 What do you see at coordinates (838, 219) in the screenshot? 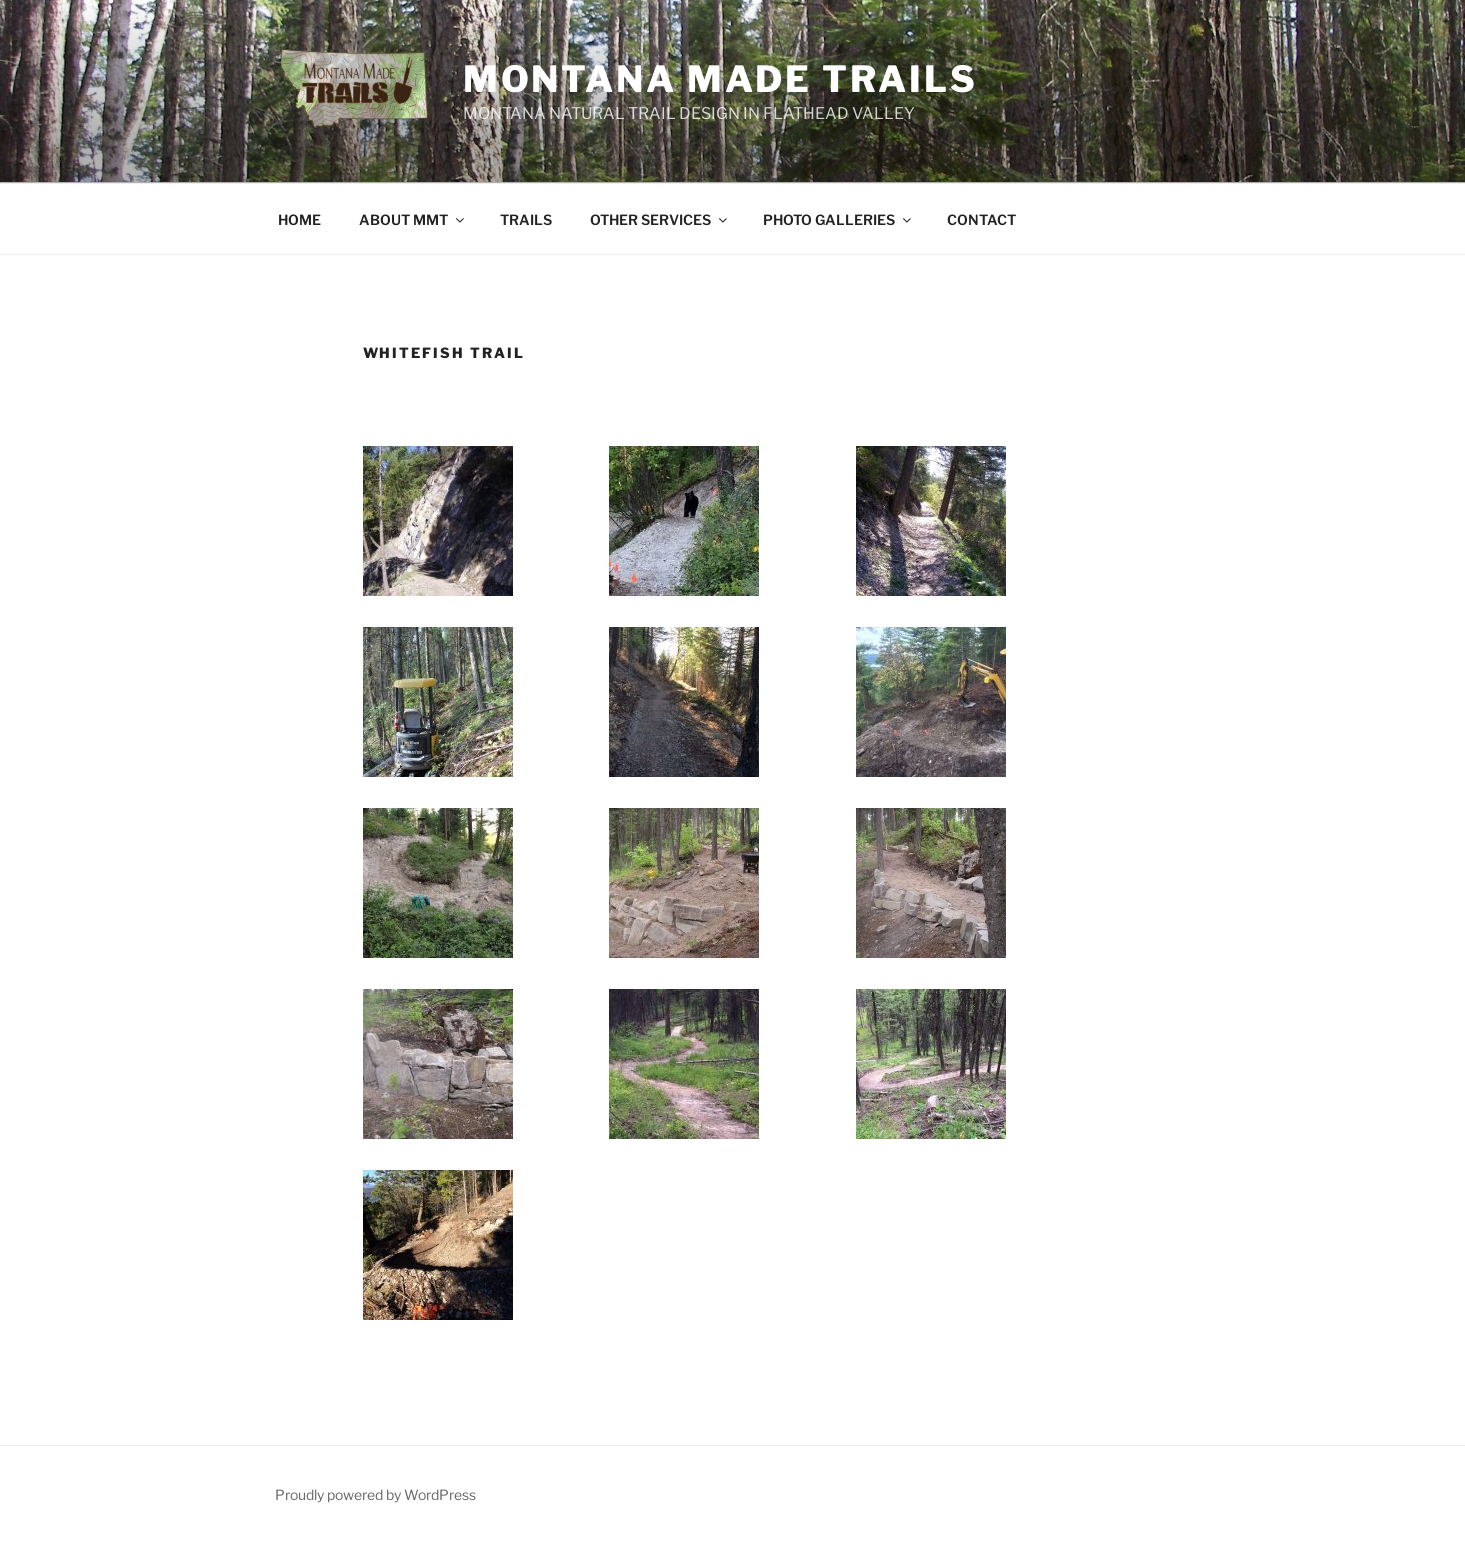
I see `PHOTO GALLERIES` at bounding box center [838, 219].